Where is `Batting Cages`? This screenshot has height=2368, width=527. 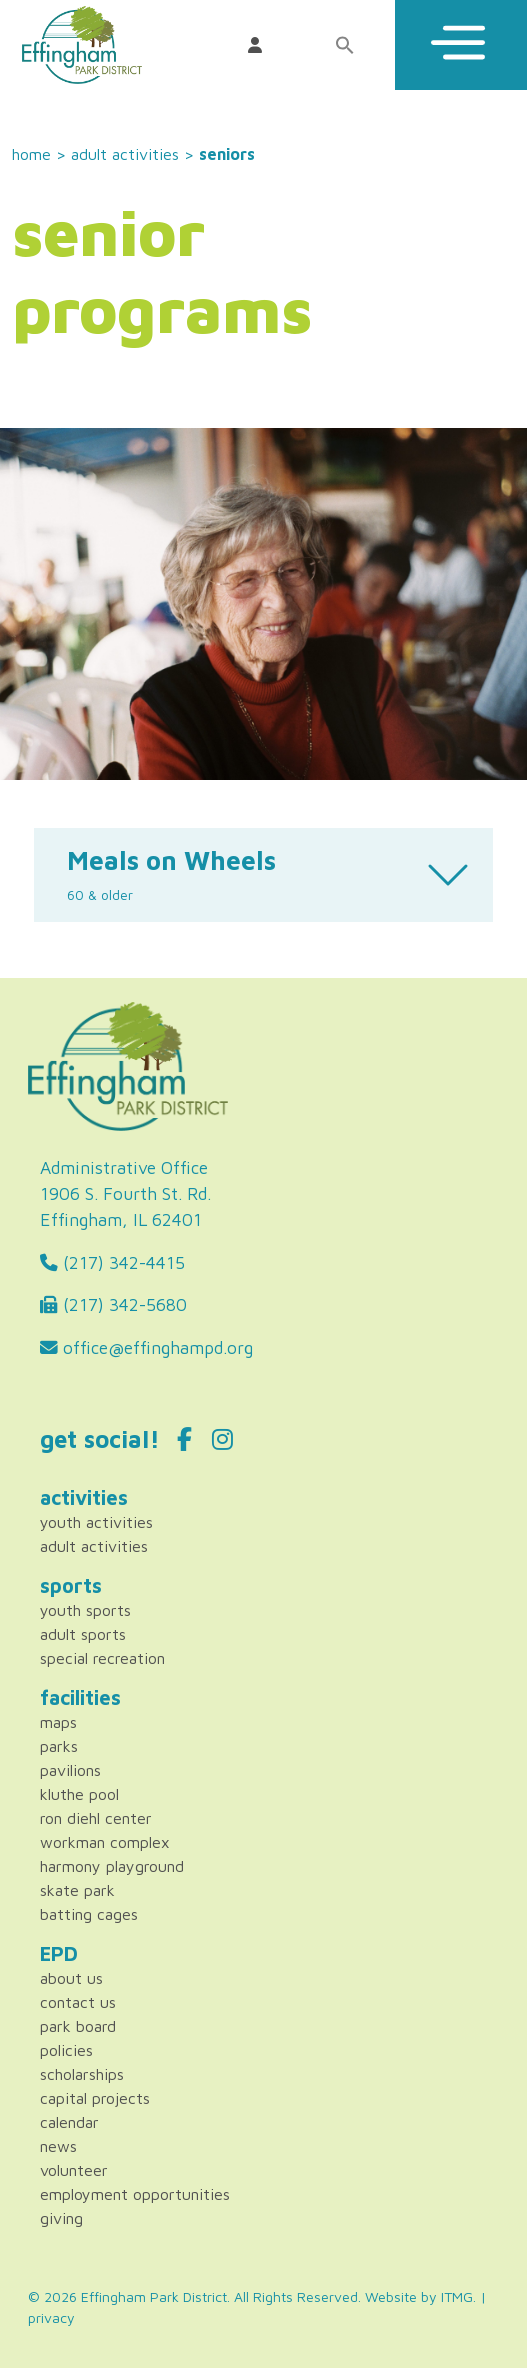 Batting Cages is located at coordinates (89, 1914).